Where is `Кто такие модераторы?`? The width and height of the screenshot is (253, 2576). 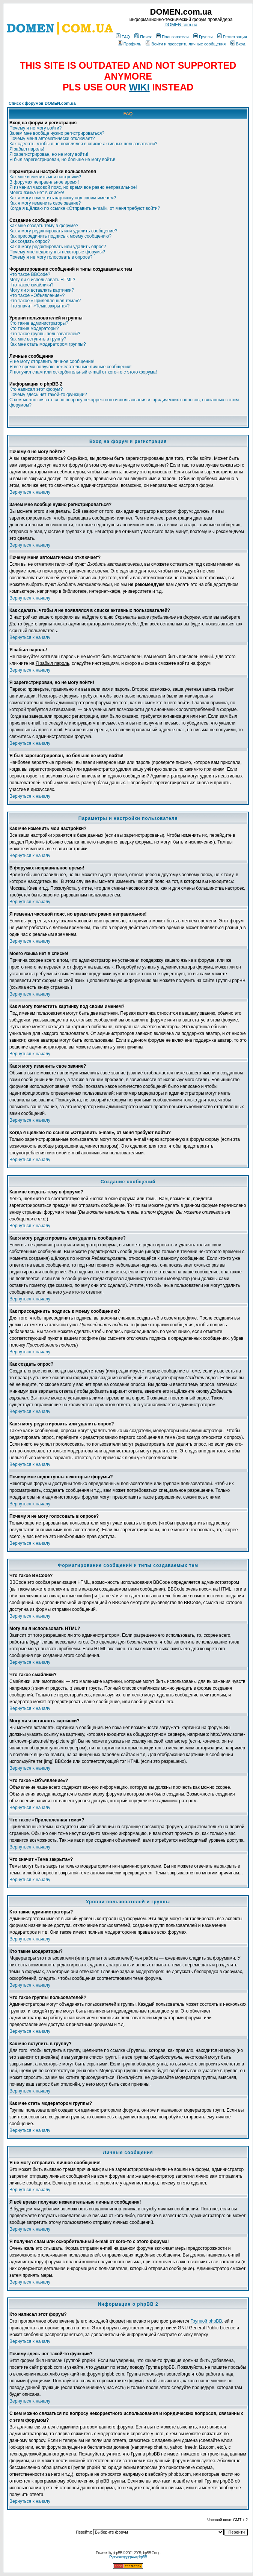
Кто такие модераторы? is located at coordinates (34, 328).